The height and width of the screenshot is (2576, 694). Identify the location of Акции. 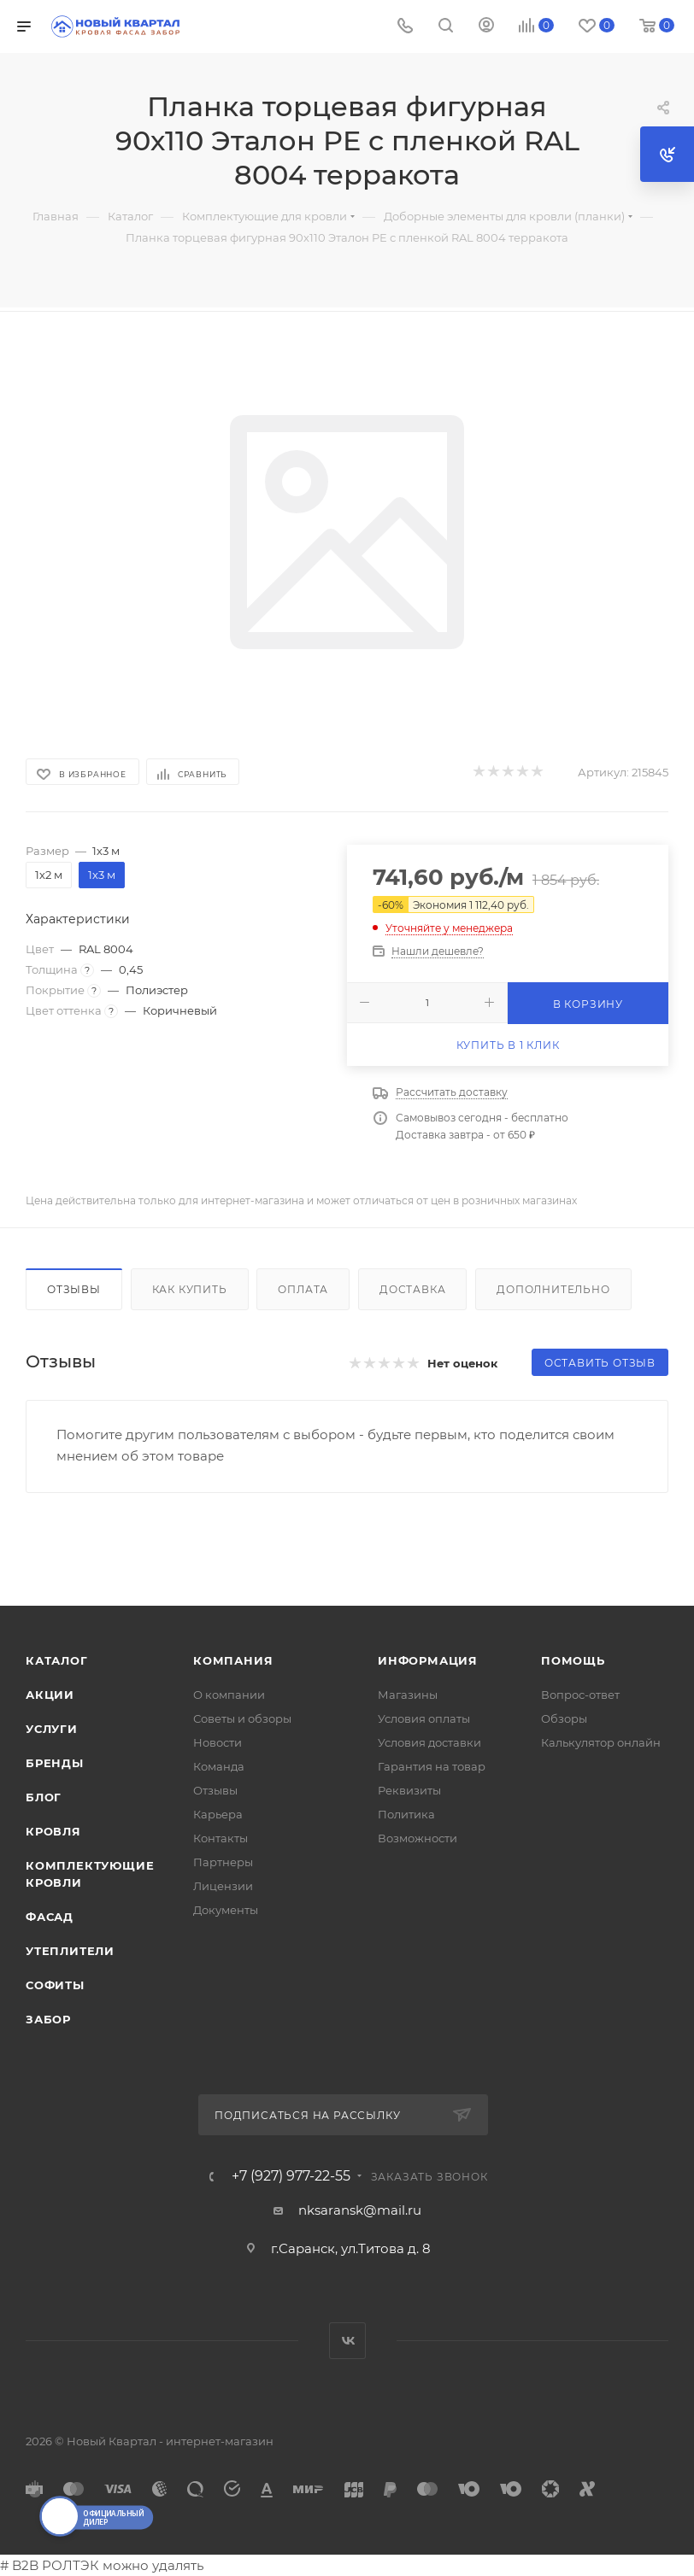
(50, 1694).